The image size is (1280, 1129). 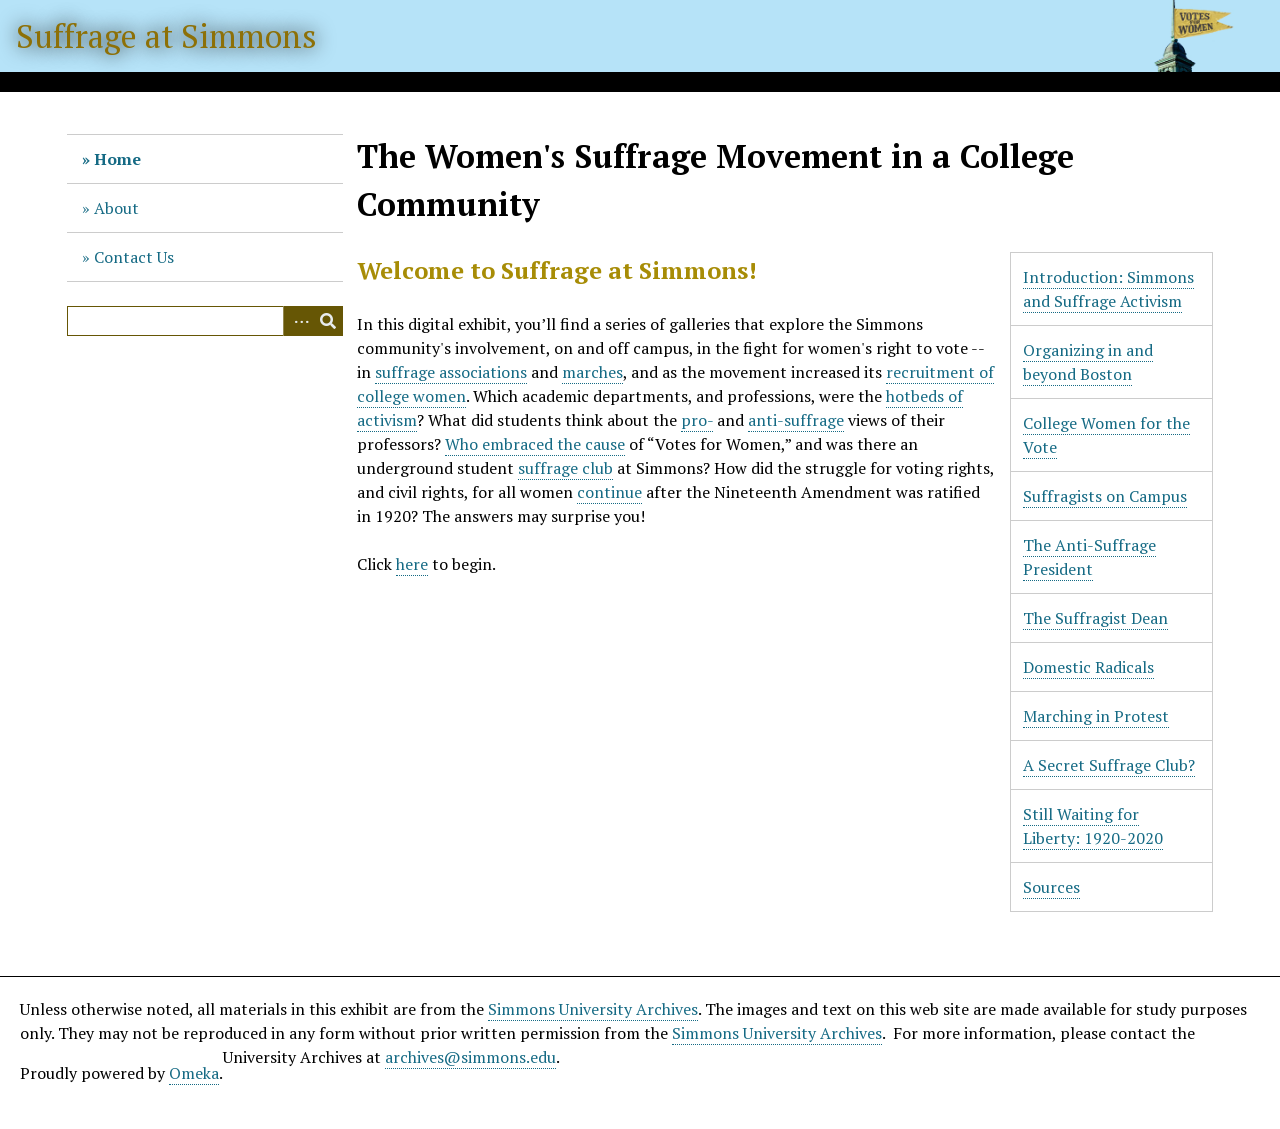 I want to click on The Suffragist Dean, so click(x=1095, y=618).